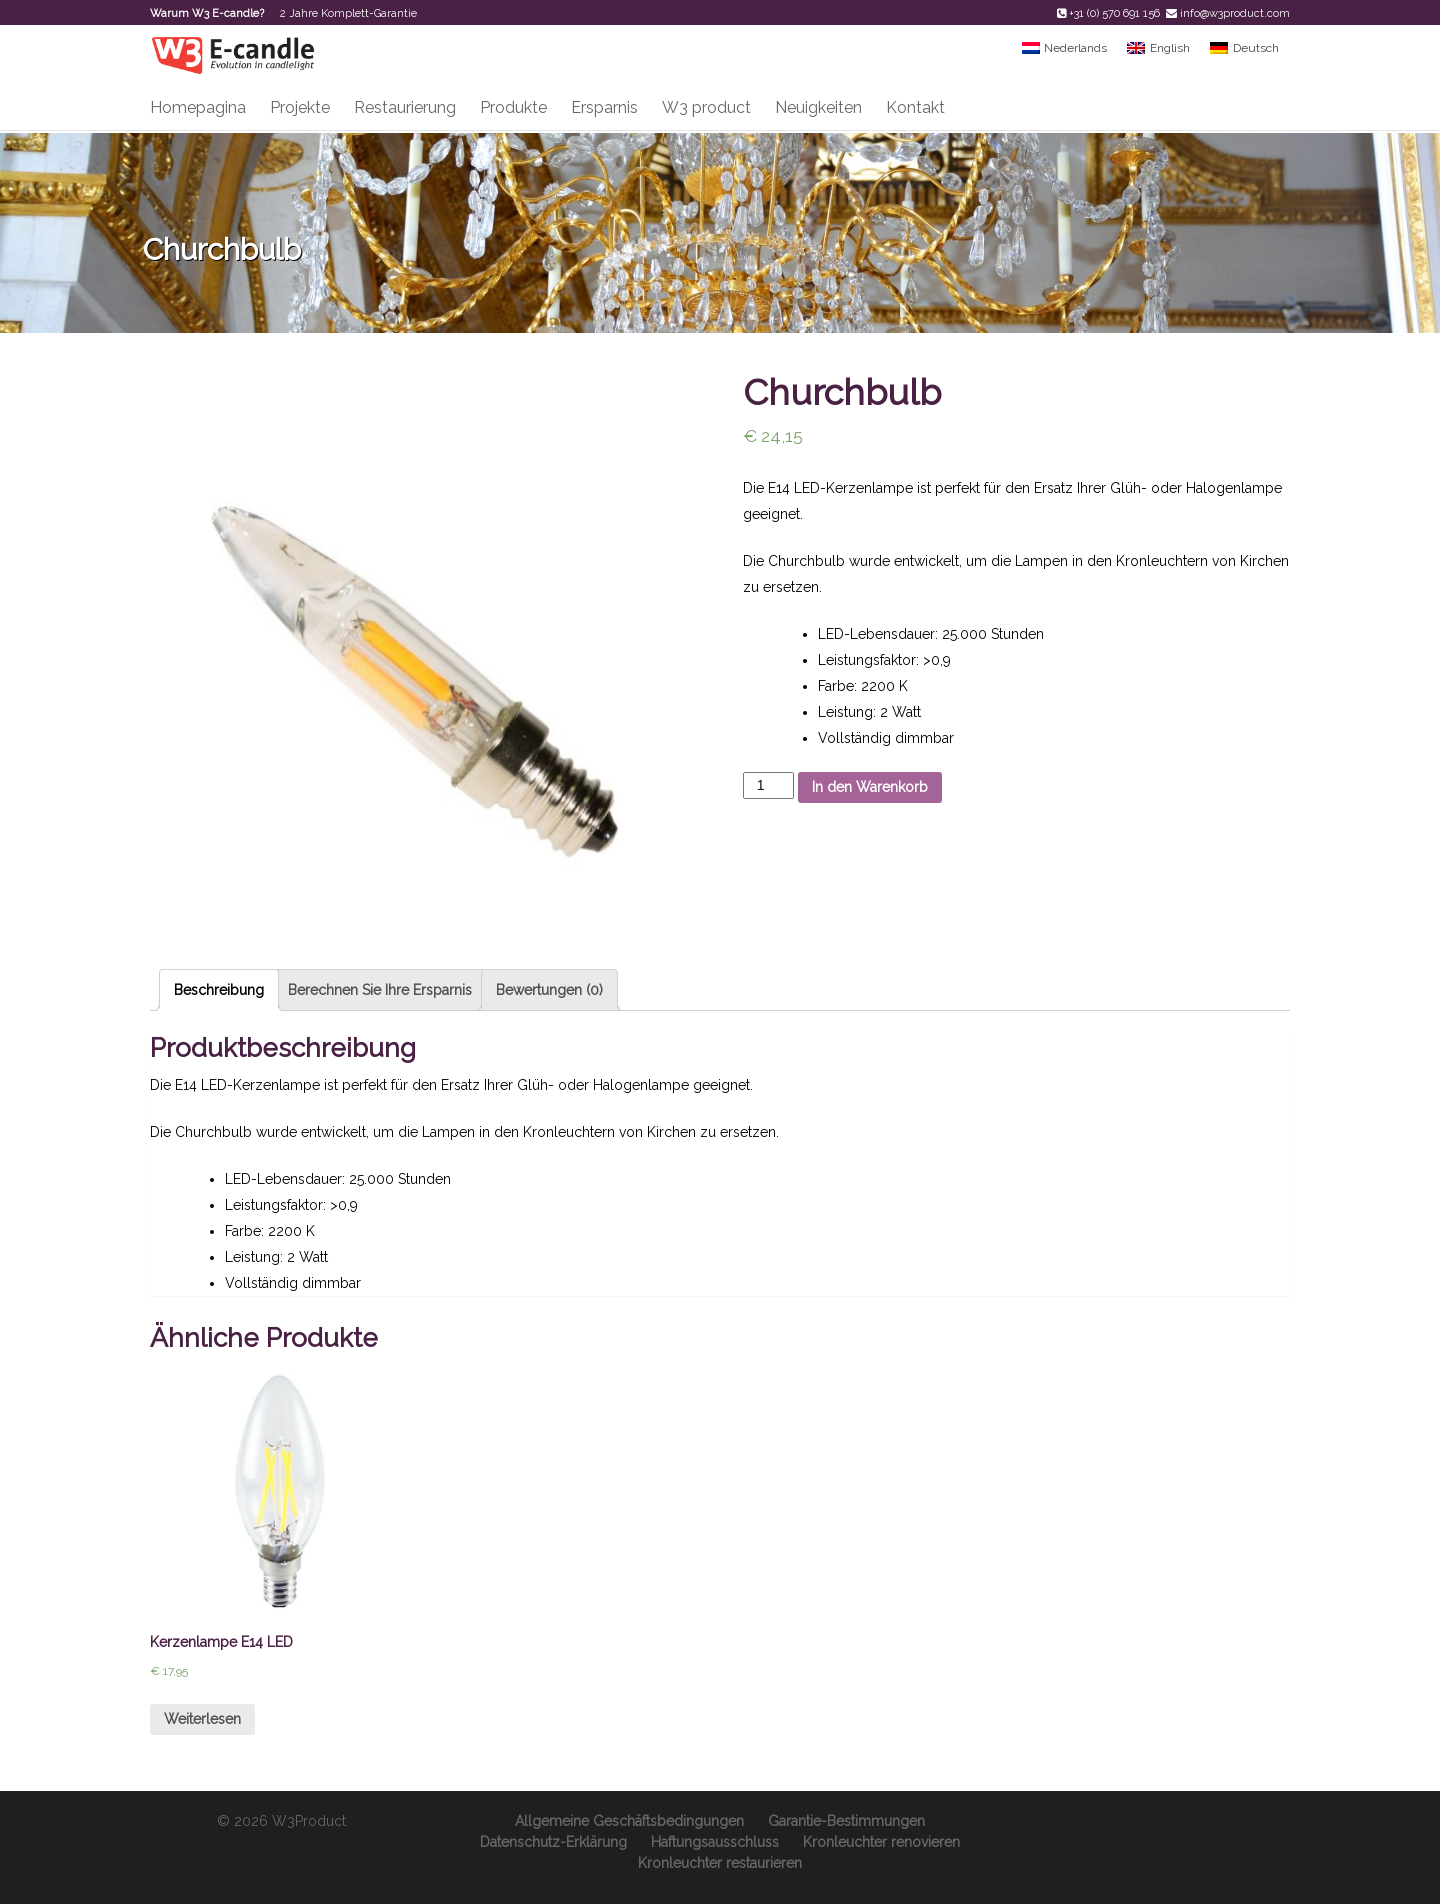 The height and width of the screenshot is (1904, 1440). Describe the element at coordinates (706, 107) in the screenshot. I see `W3 product` at that location.